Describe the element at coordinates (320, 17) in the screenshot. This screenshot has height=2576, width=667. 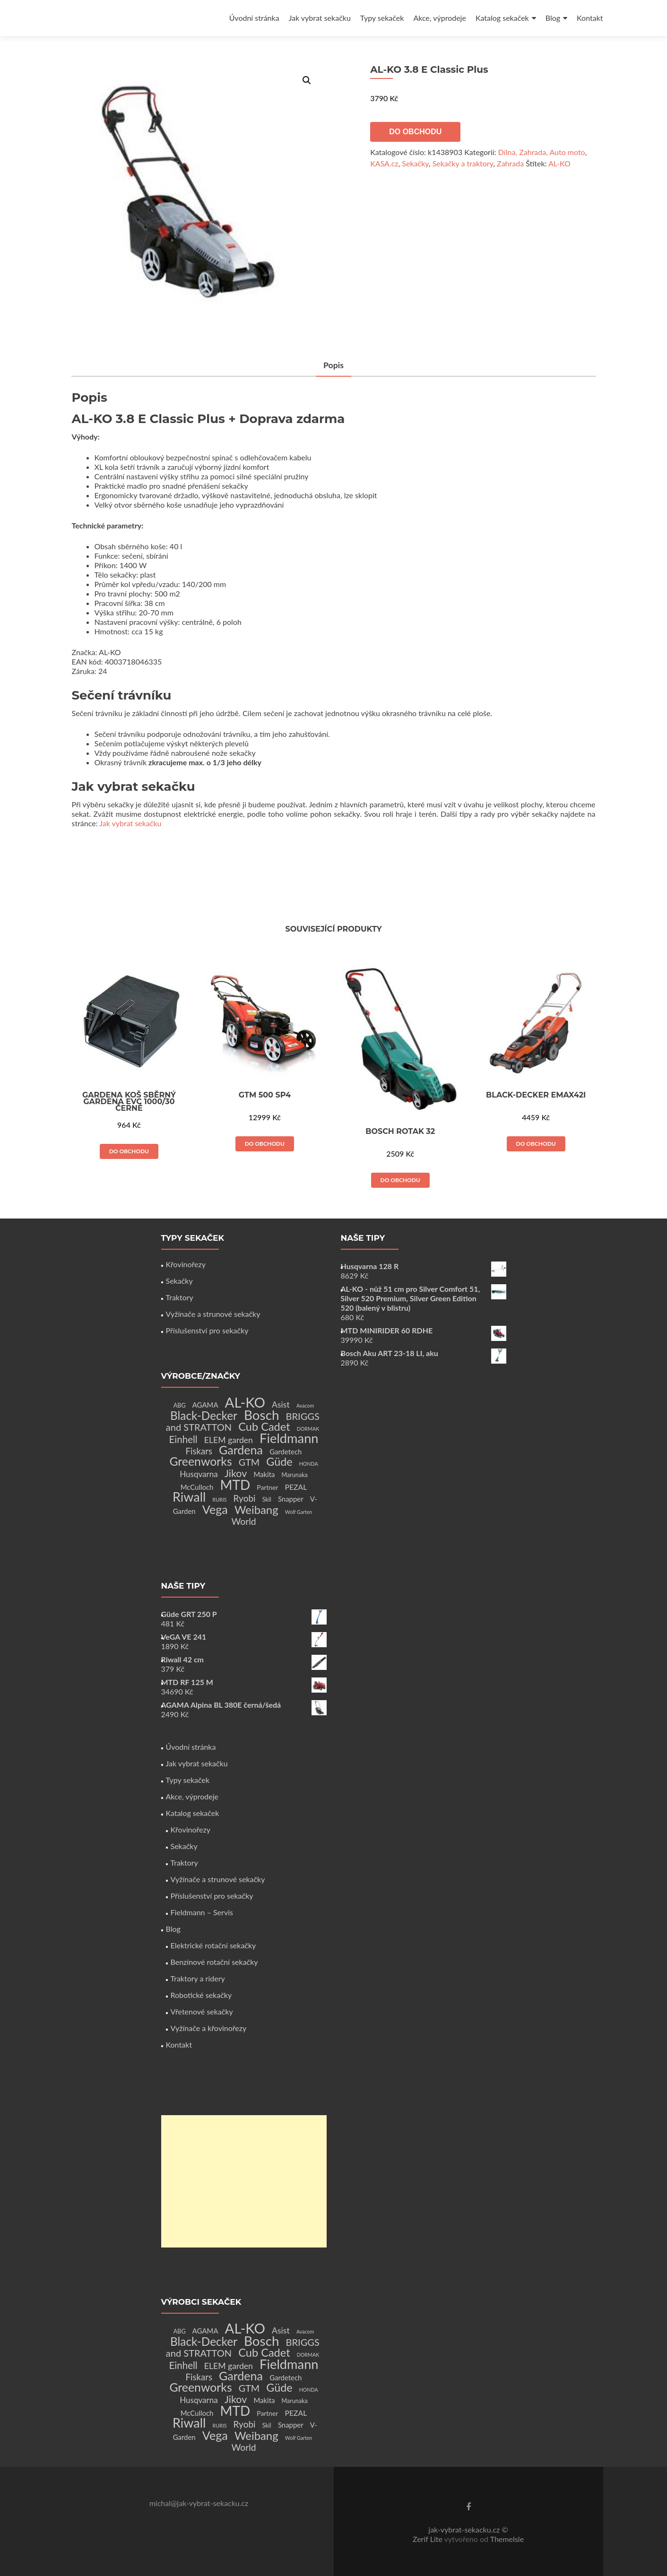
I see `Jak vybrat sekačku` at that location.